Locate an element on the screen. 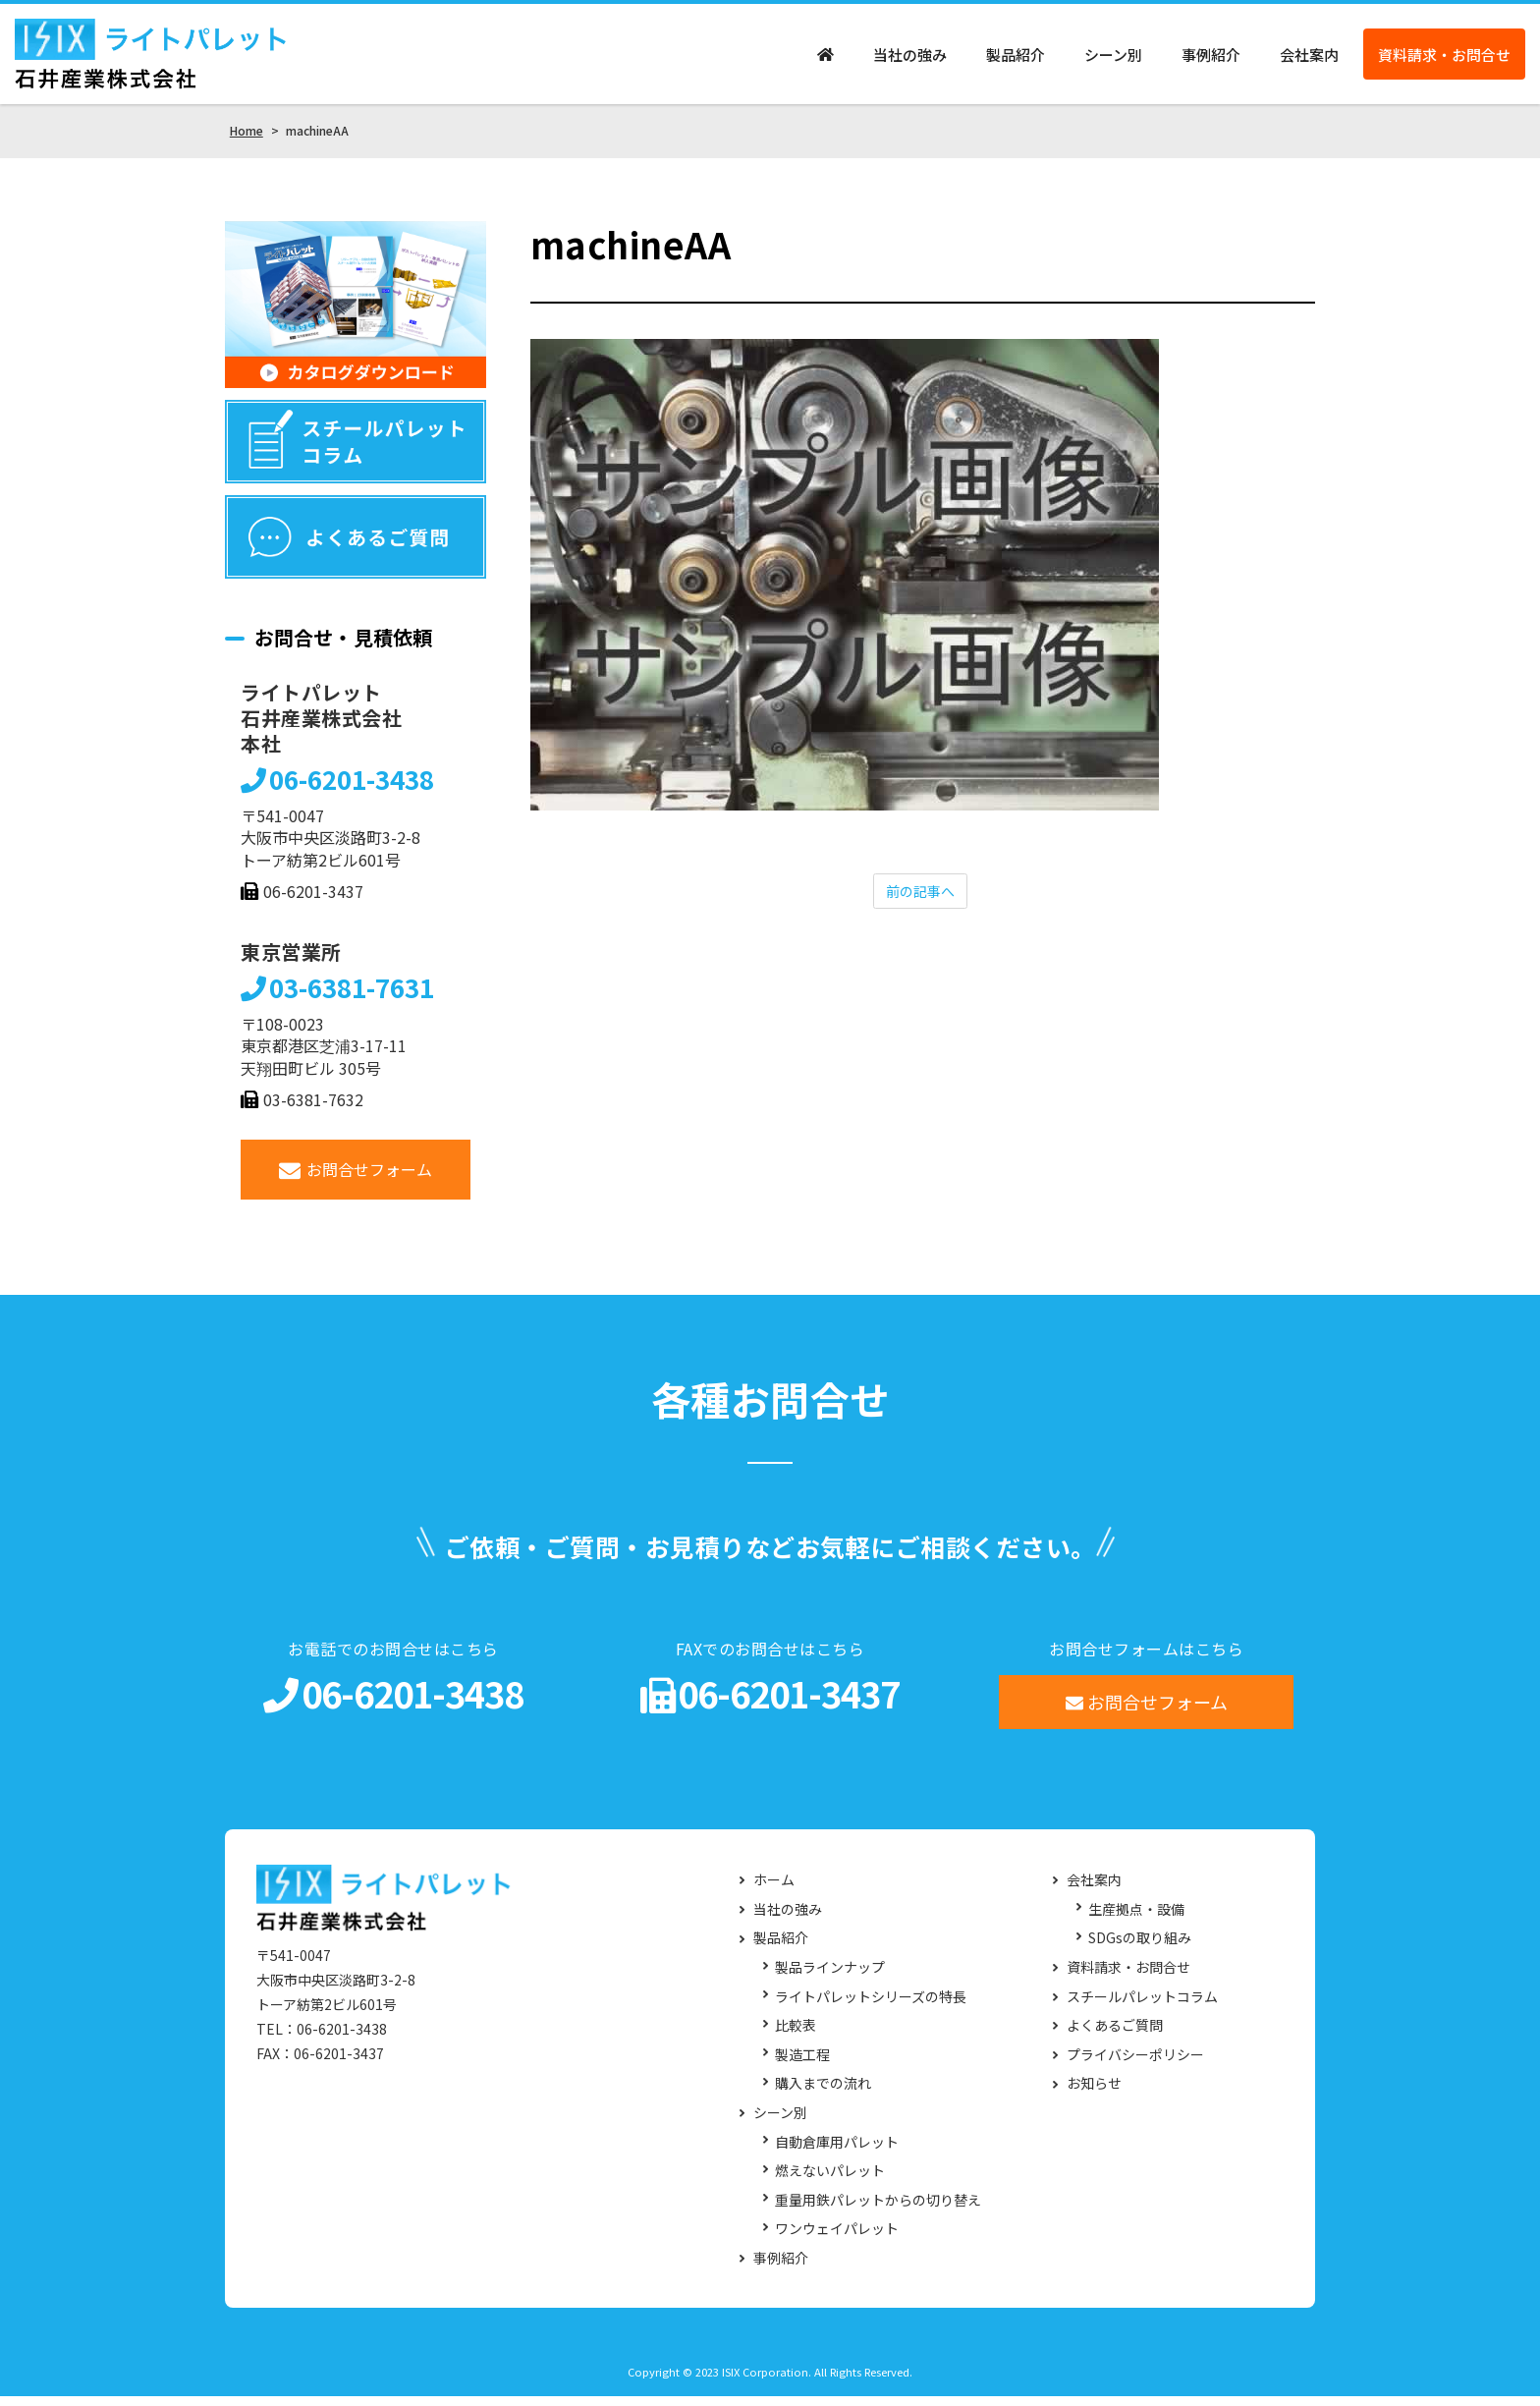  自動倉庫用パレット is located at coordinates (837, 2152).